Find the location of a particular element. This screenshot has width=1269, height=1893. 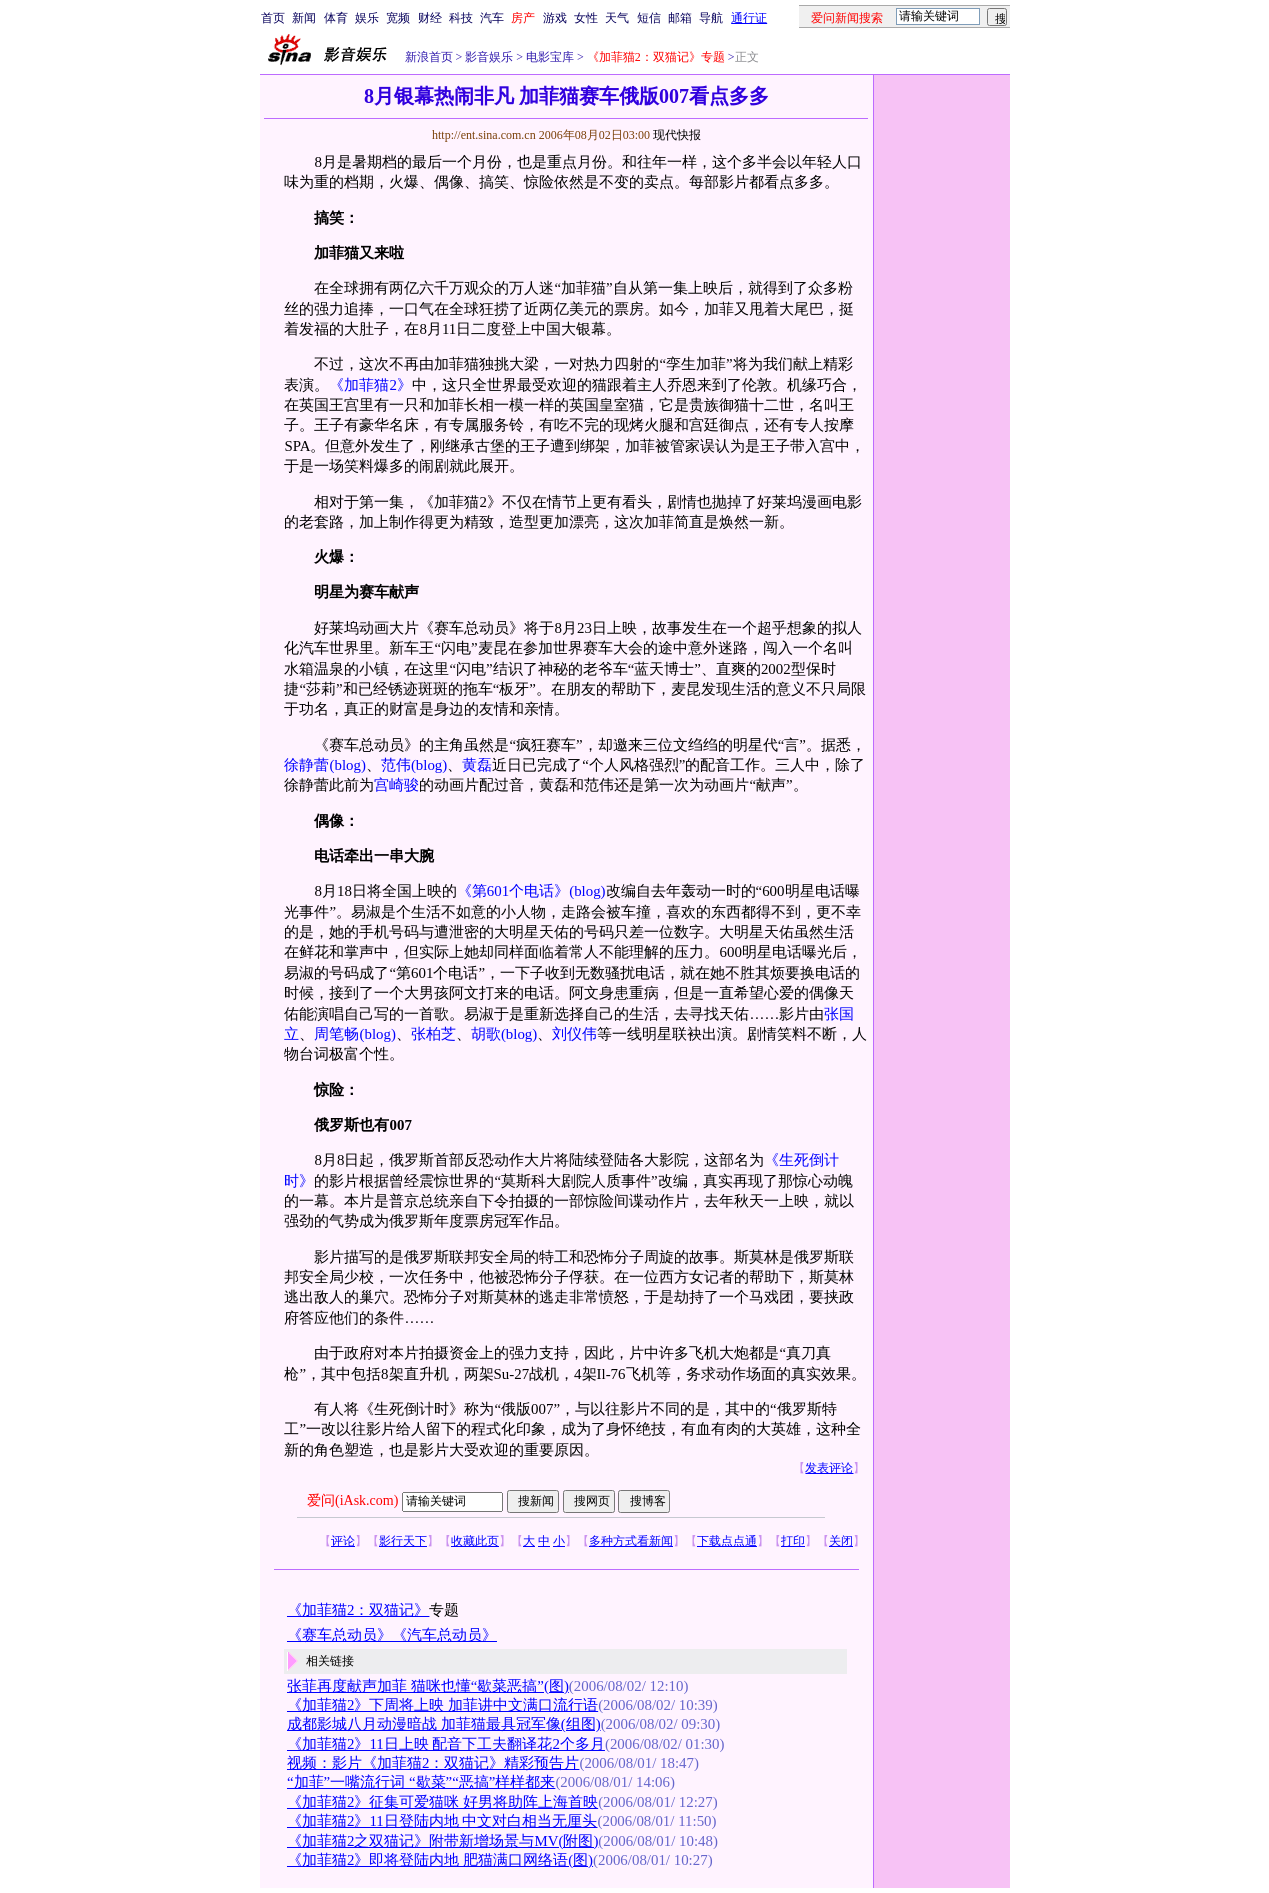

通行证 is located at coordinates (749, 18).